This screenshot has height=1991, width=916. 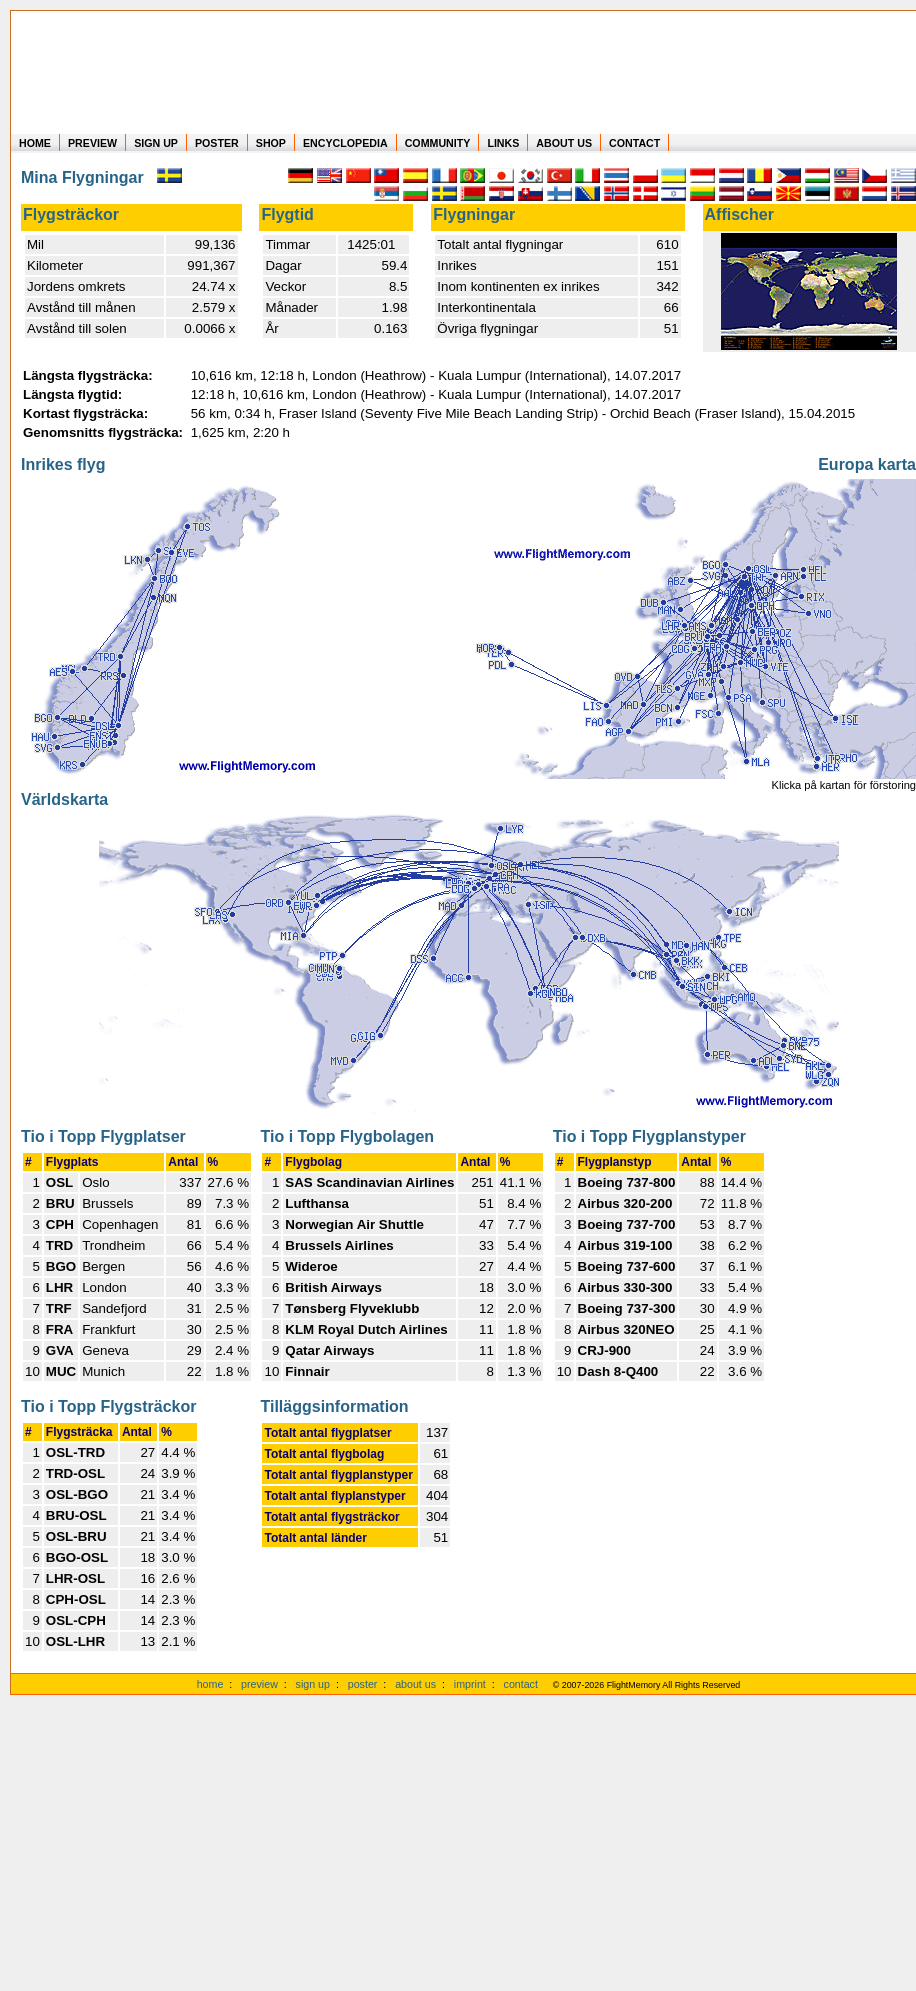 I want to click on SHOP, so click(x=271, y=143).